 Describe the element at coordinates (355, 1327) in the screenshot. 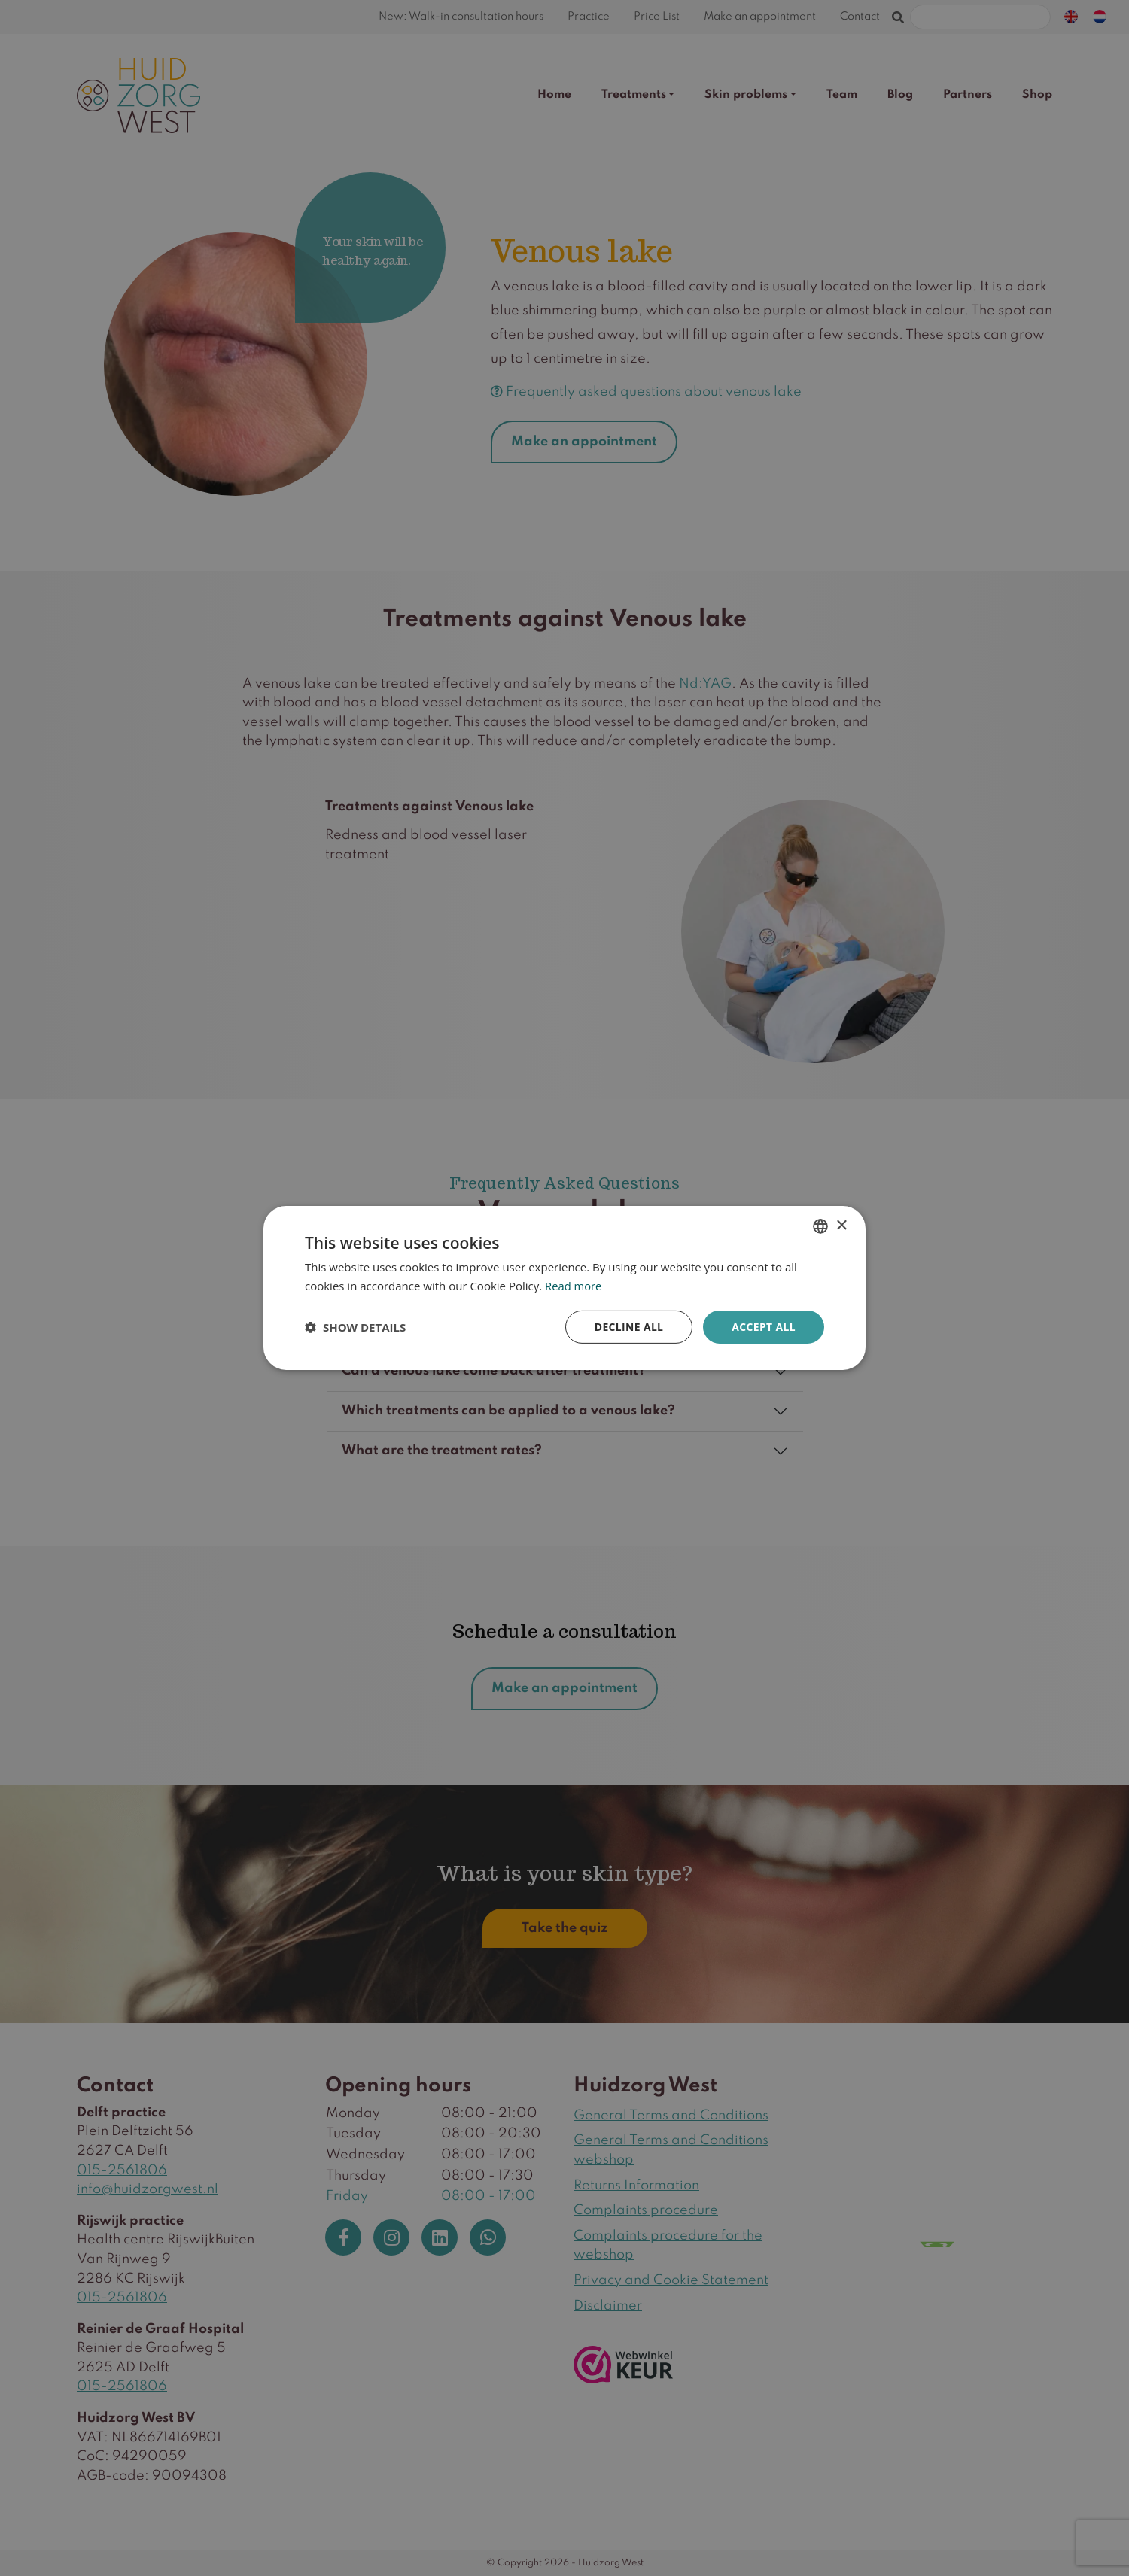

I see `[button]` at that location.